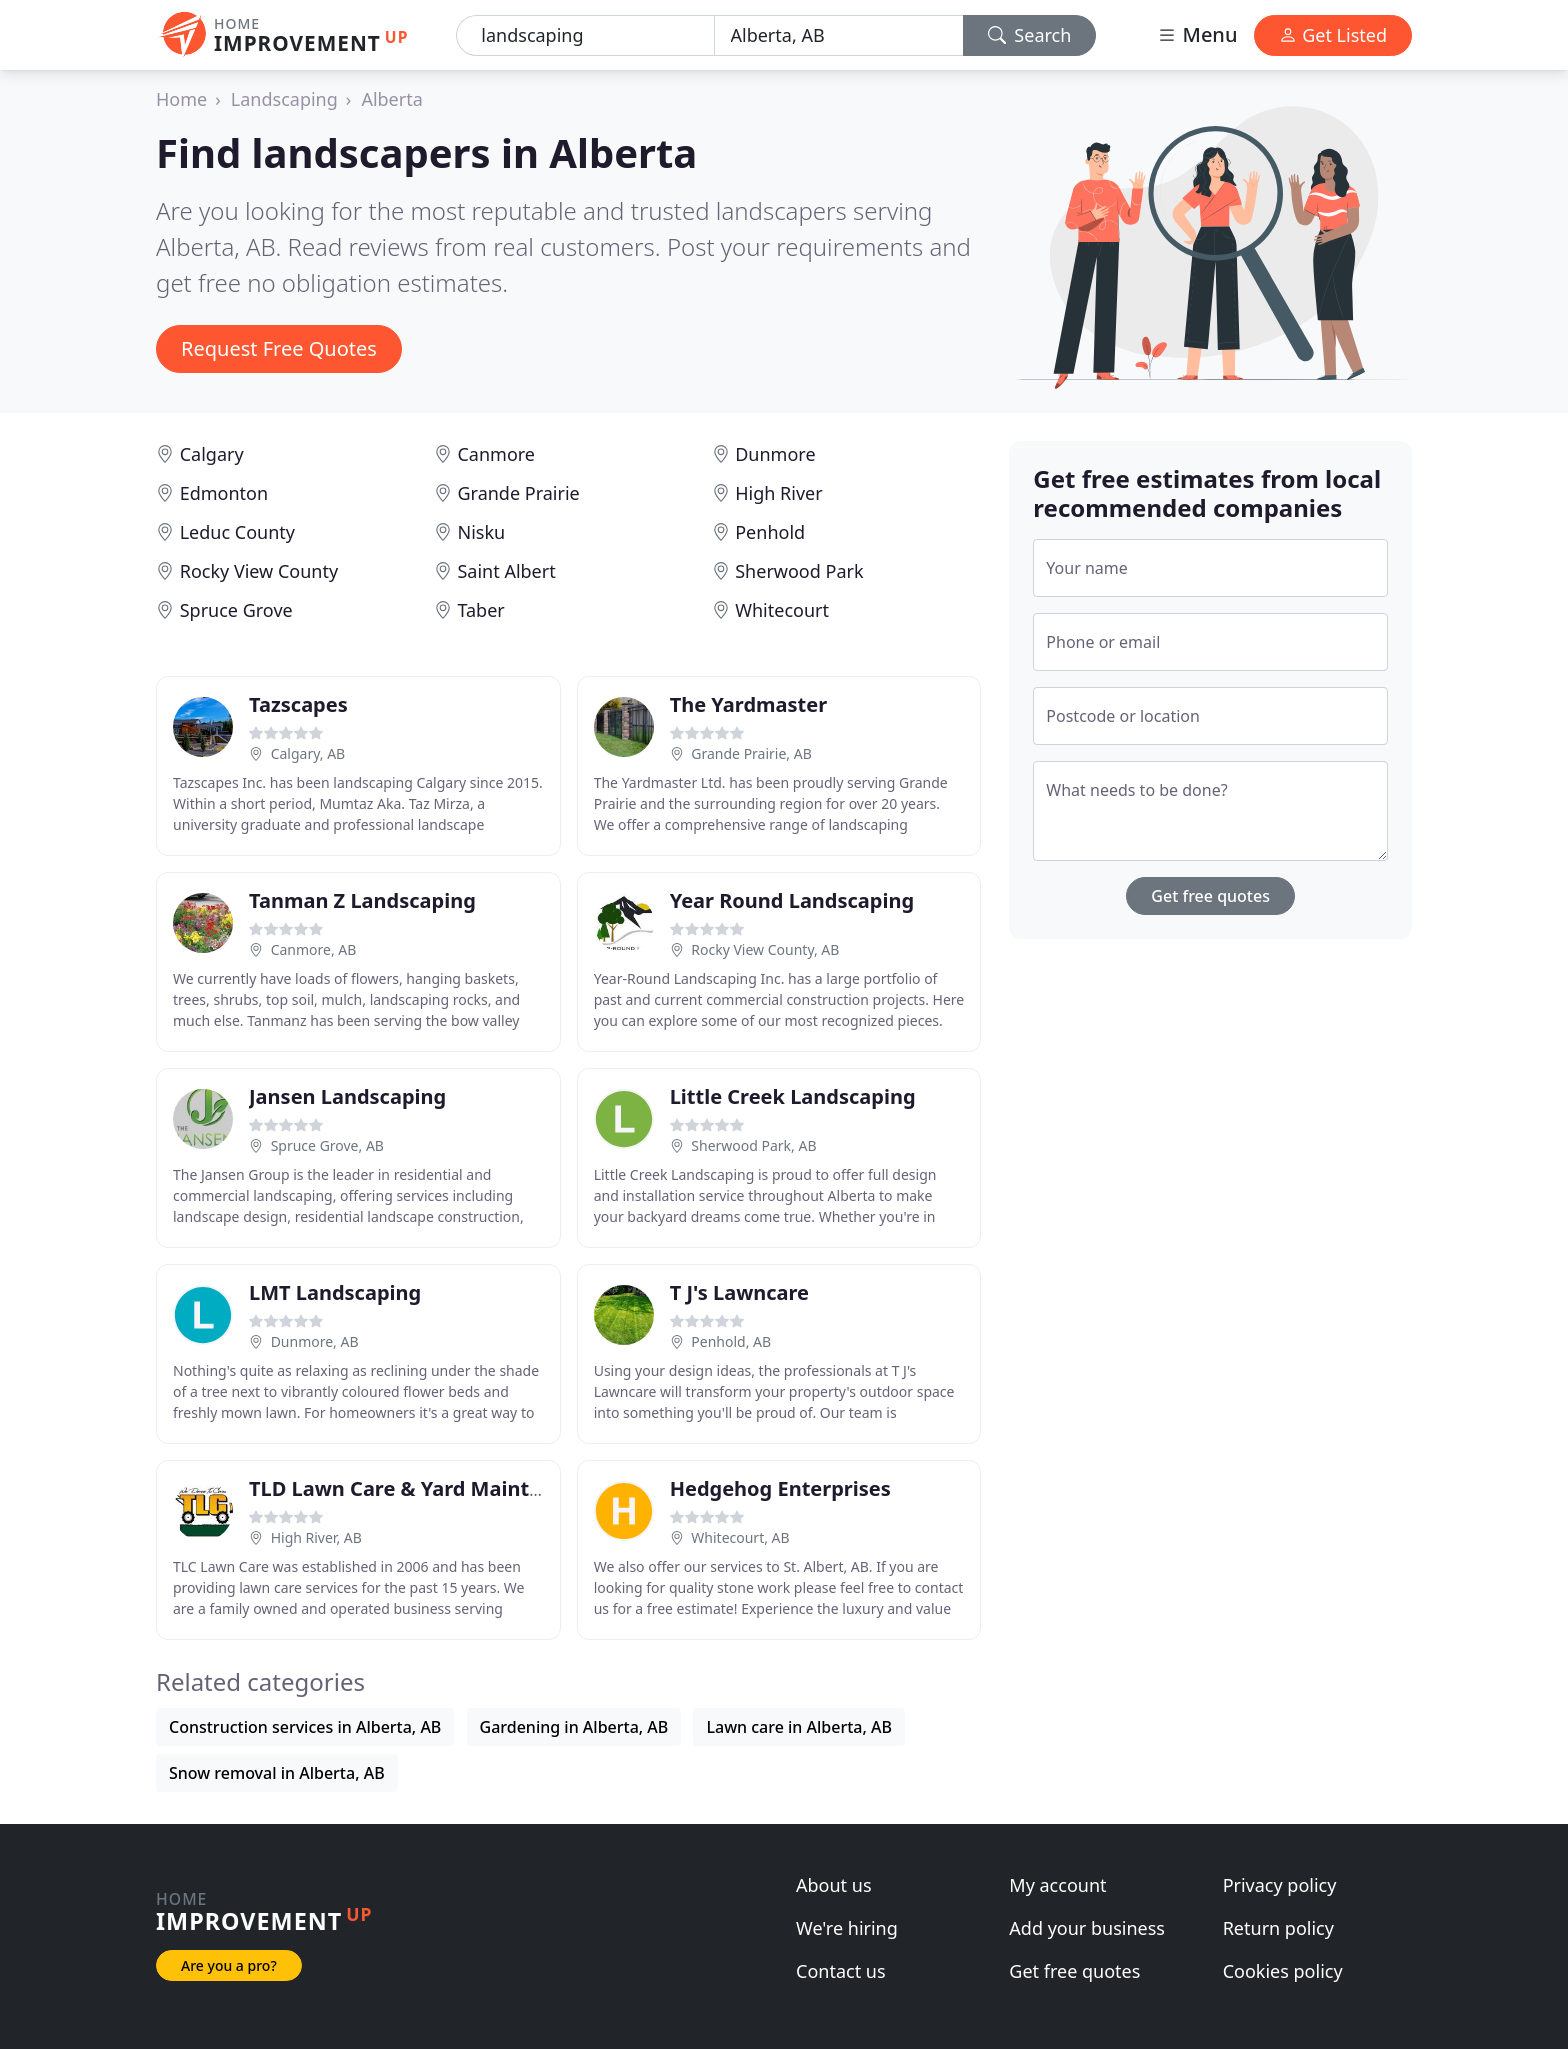  What do you see at coordinates (212, 454) in the screenshot?
I see `Calgary` at bounding box center [212, 454].